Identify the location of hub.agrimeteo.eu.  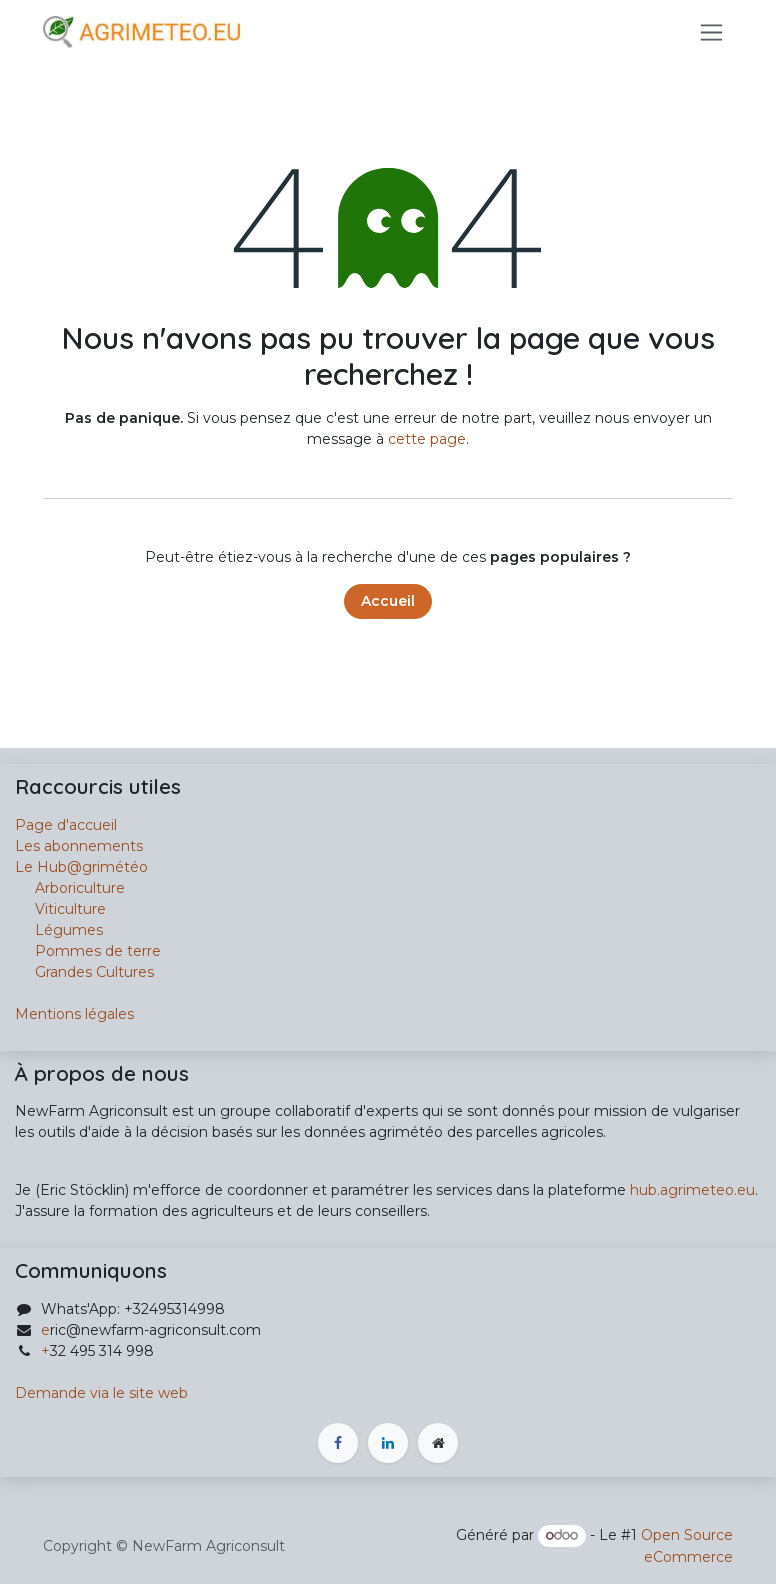
(692, 1190).